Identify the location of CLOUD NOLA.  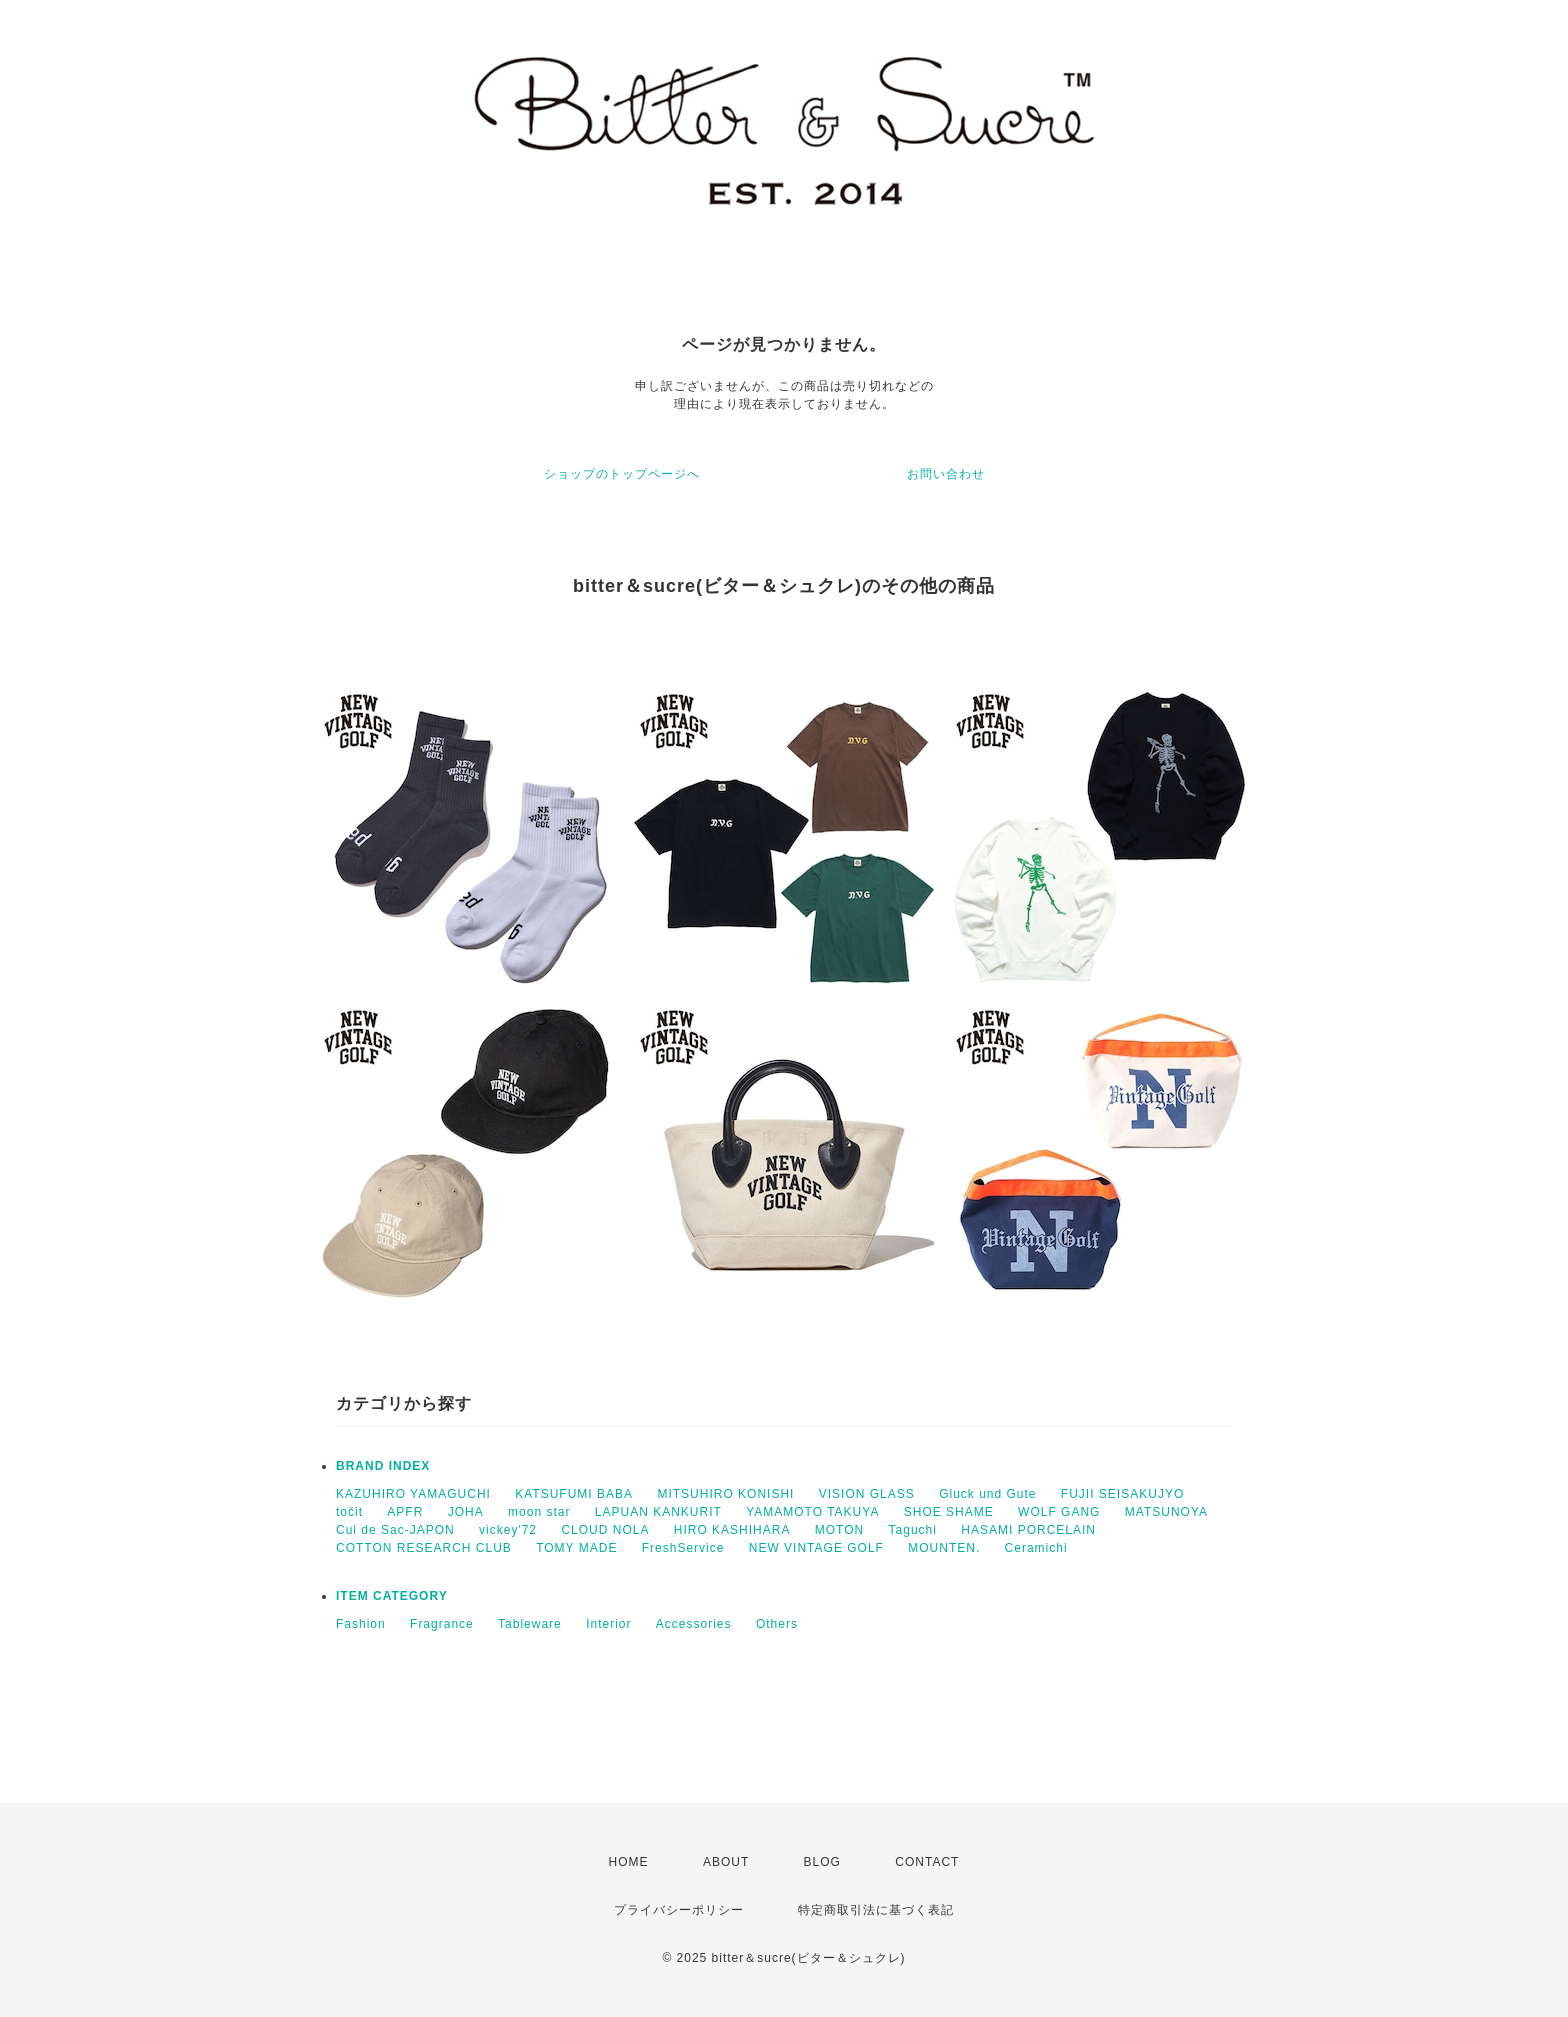
(605, 1530).